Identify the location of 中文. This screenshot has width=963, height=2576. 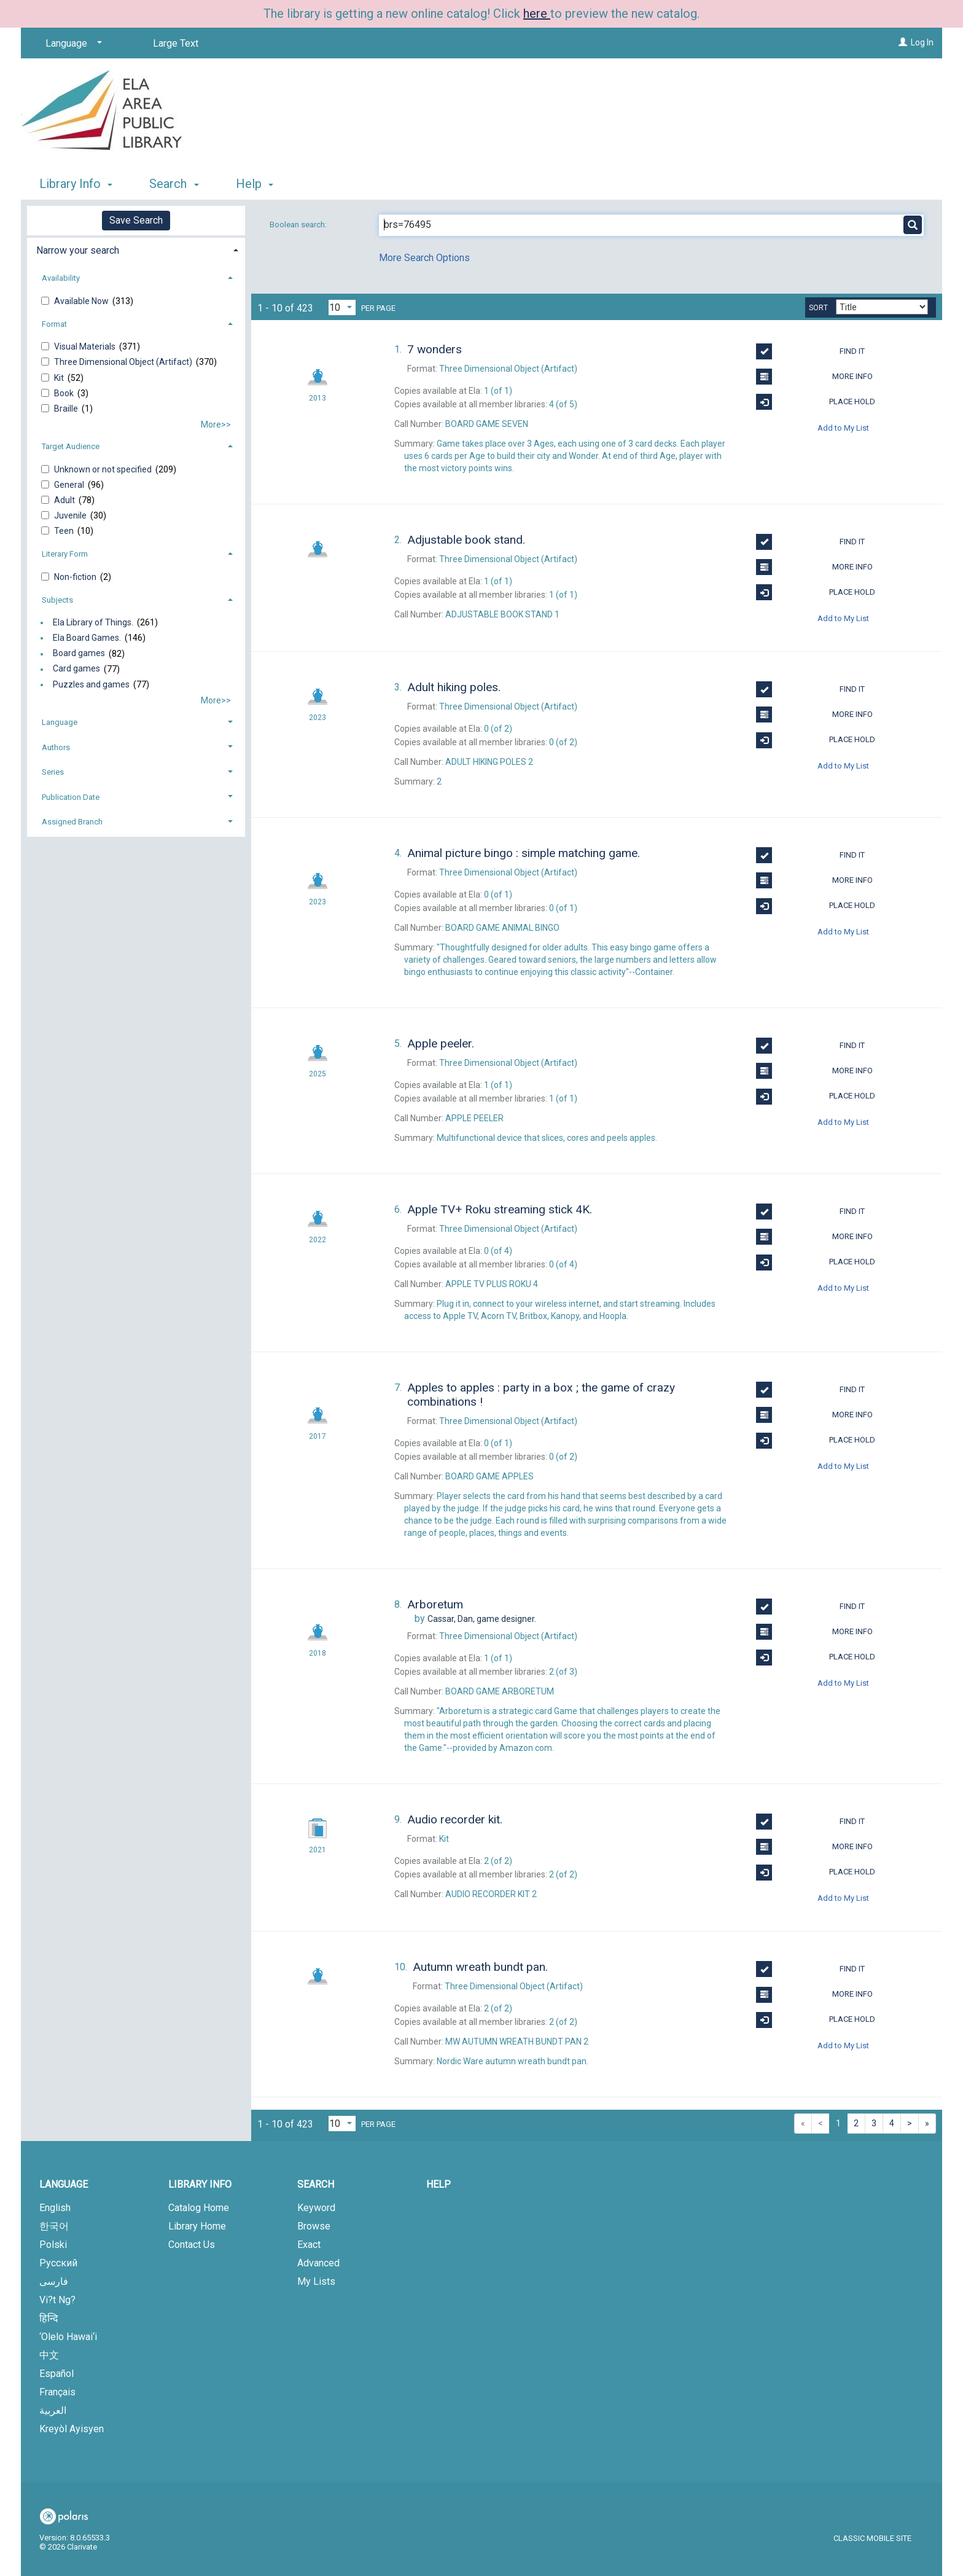
(49, 2355).